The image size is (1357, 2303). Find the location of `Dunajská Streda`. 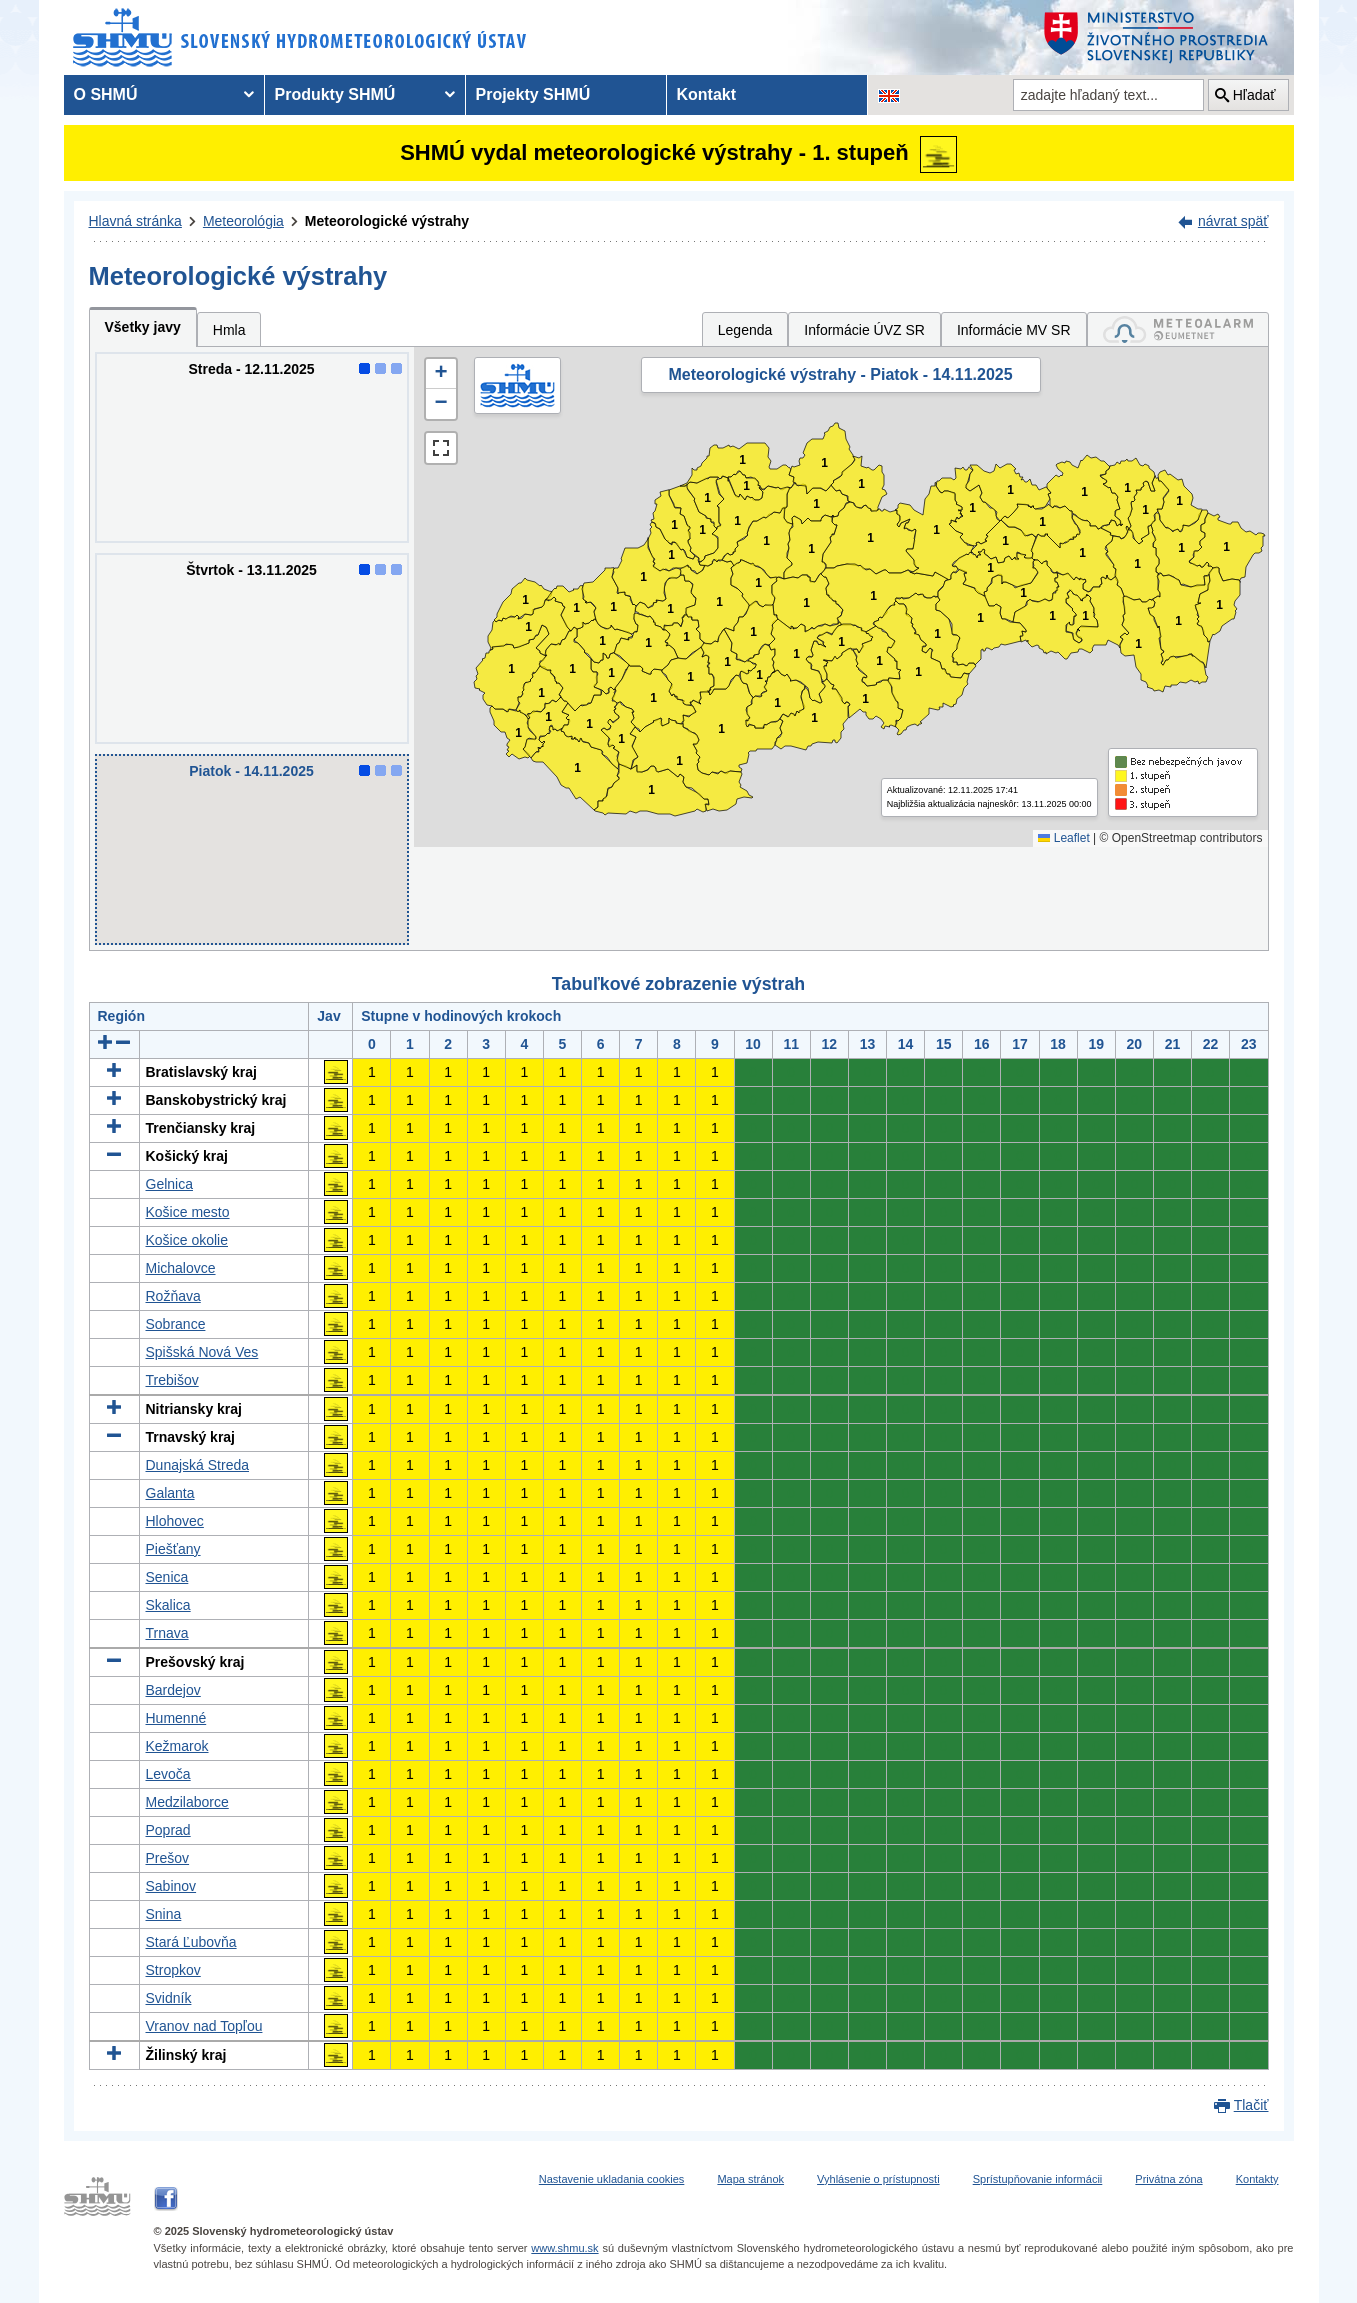

Dunajská Streda is located at coordinates (198, 1465).